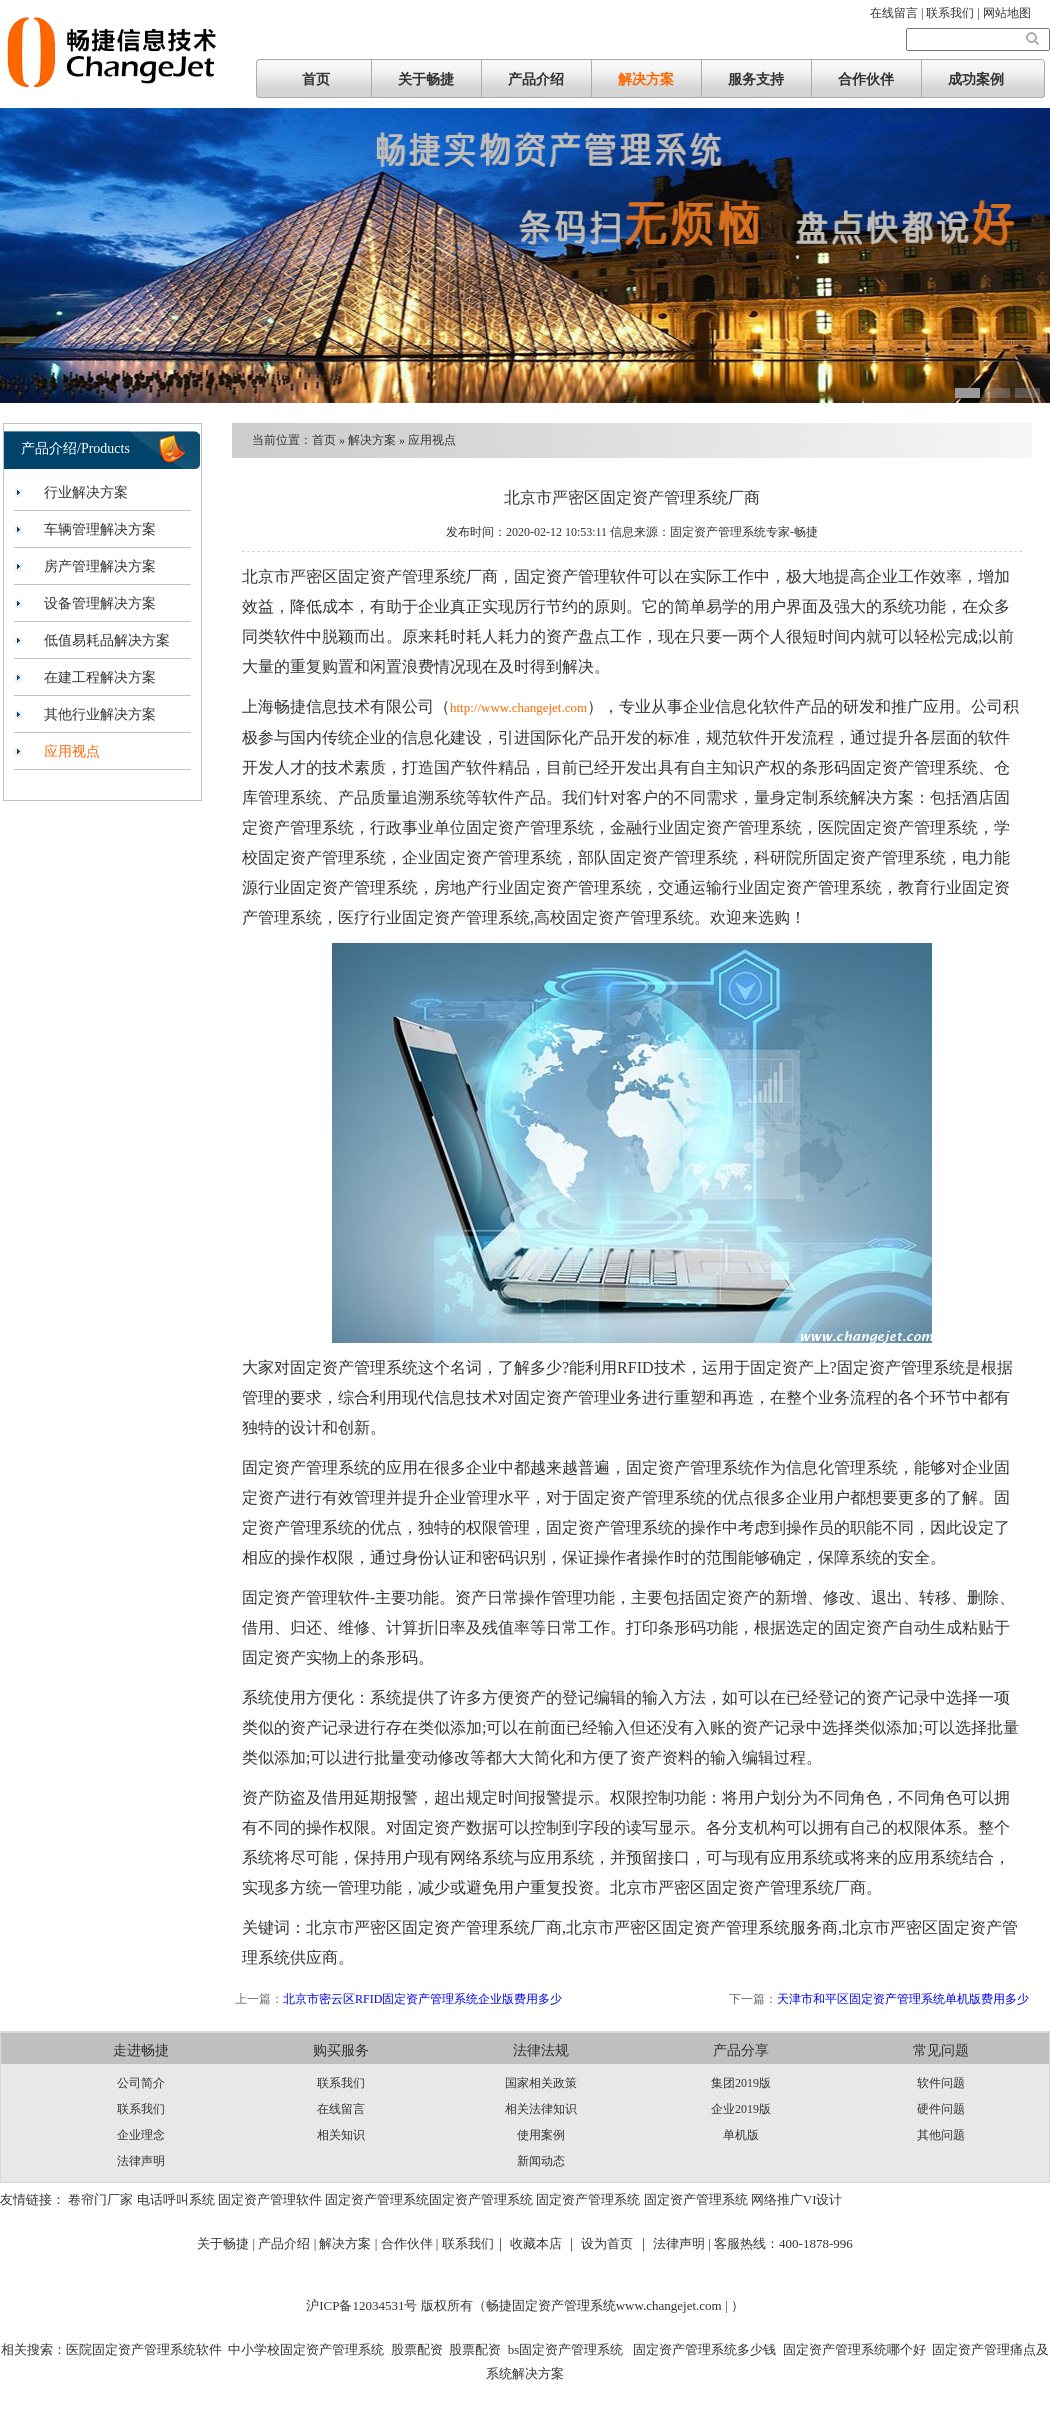  What do you see at coordinates (756, 79) in the screenshot?
I see `服务支持` at bounding box center [756, 79].